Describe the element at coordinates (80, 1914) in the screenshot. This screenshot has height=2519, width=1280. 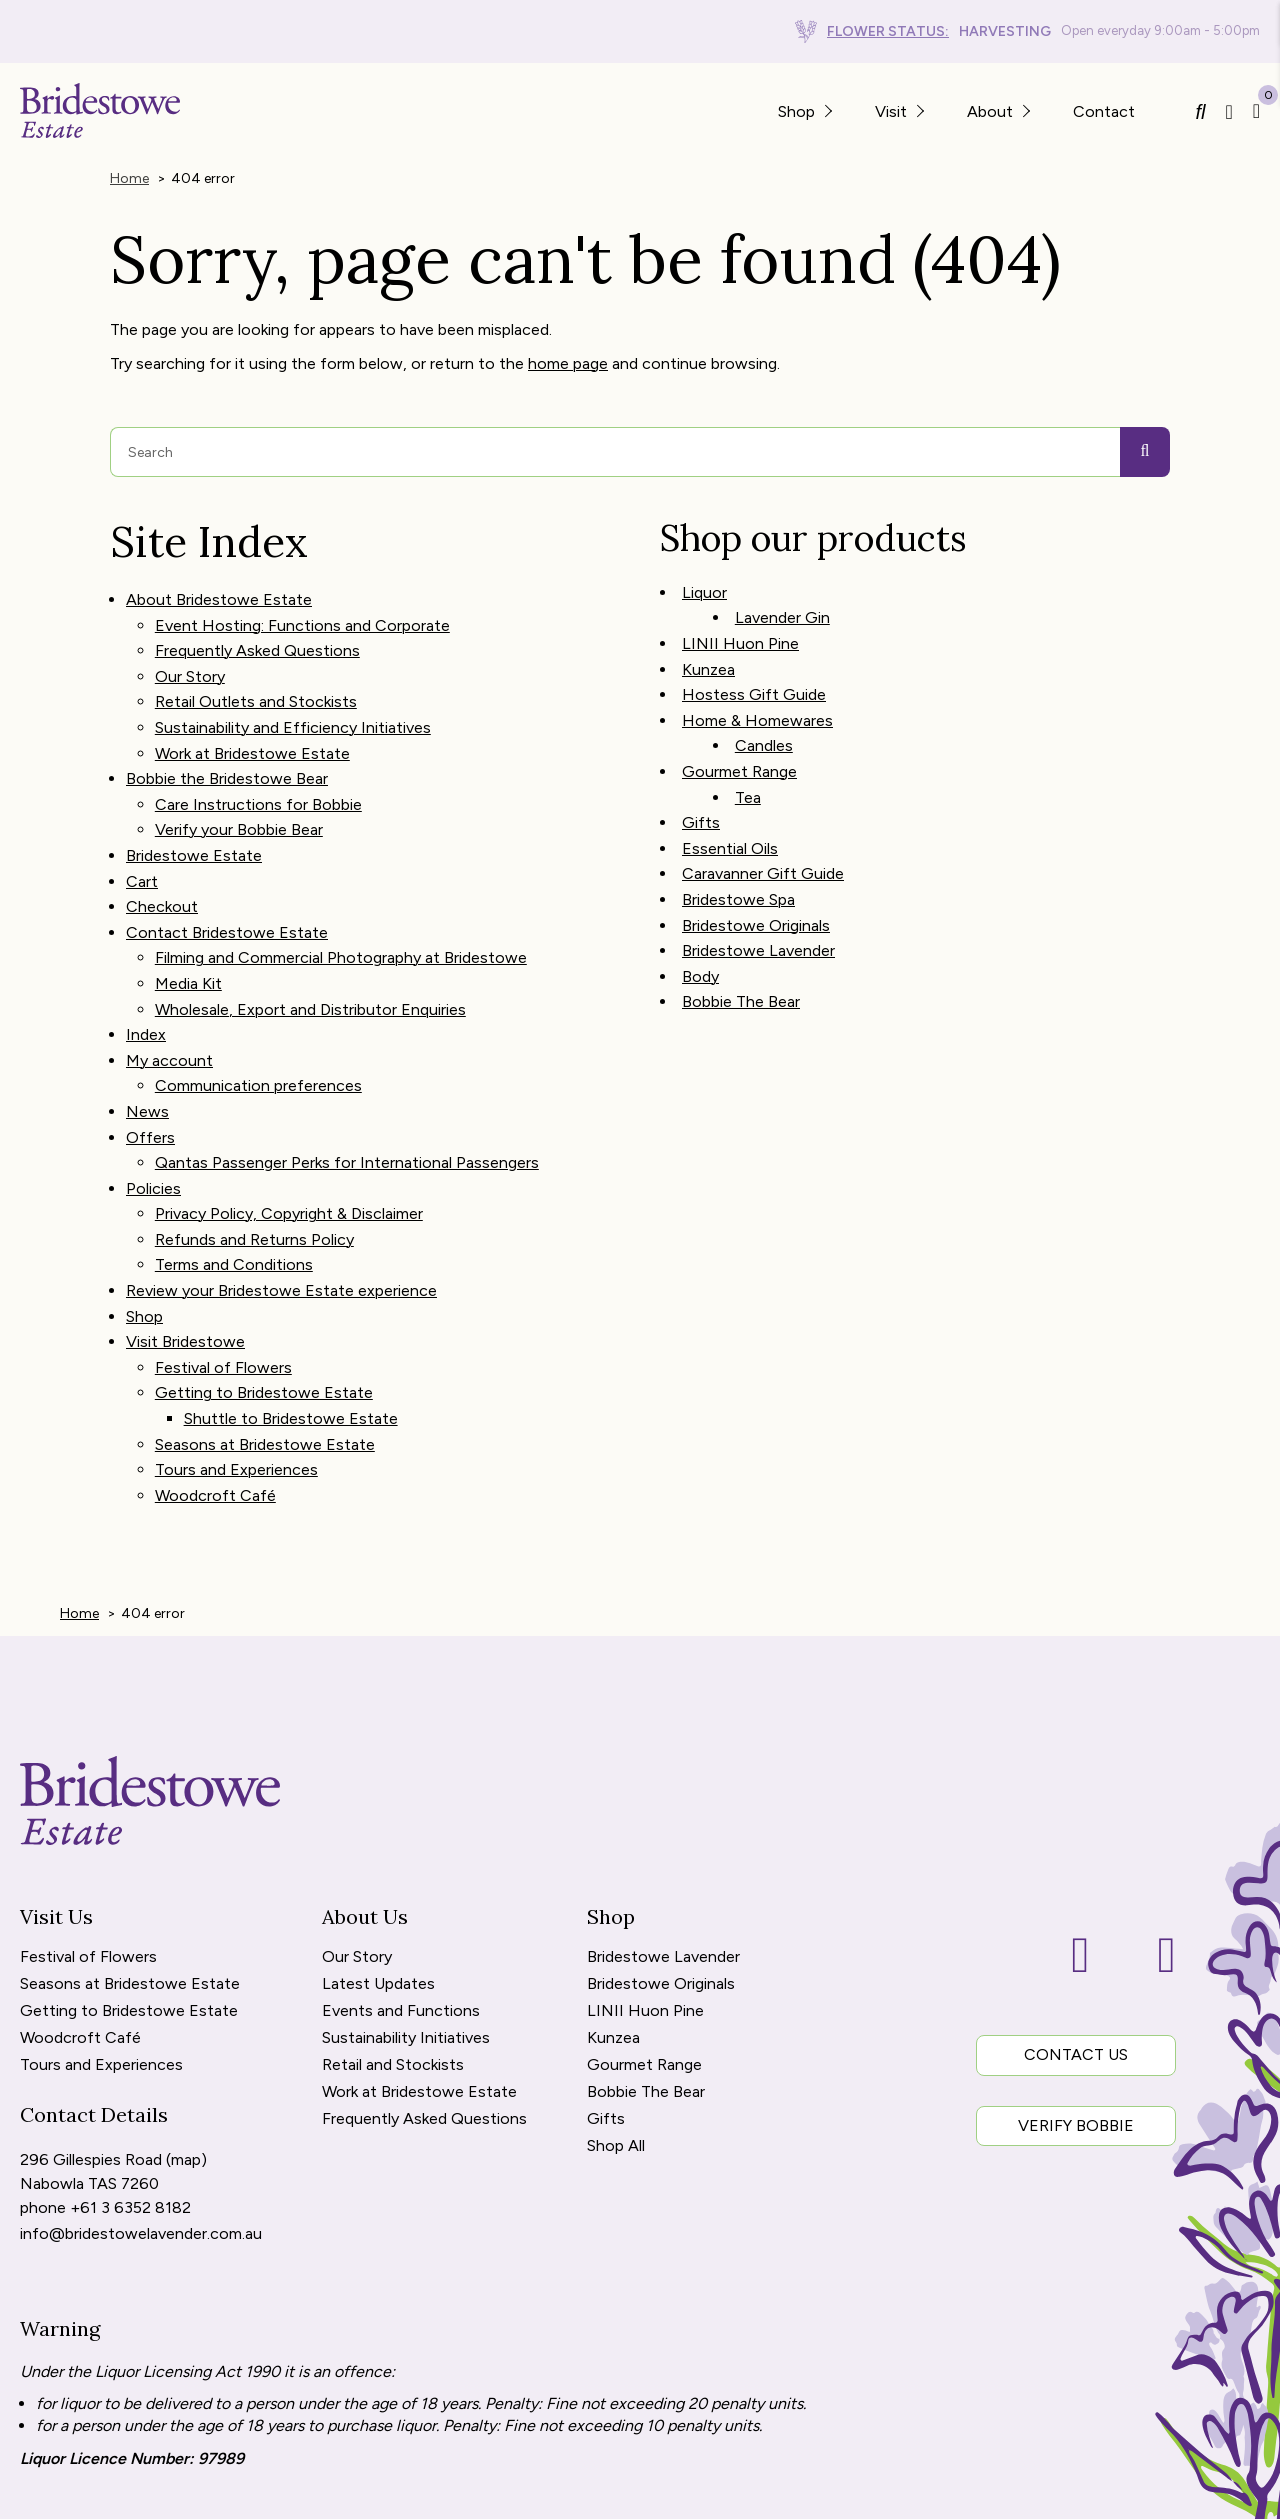
I see `Woodcroft Café [menuitem]` at that location.